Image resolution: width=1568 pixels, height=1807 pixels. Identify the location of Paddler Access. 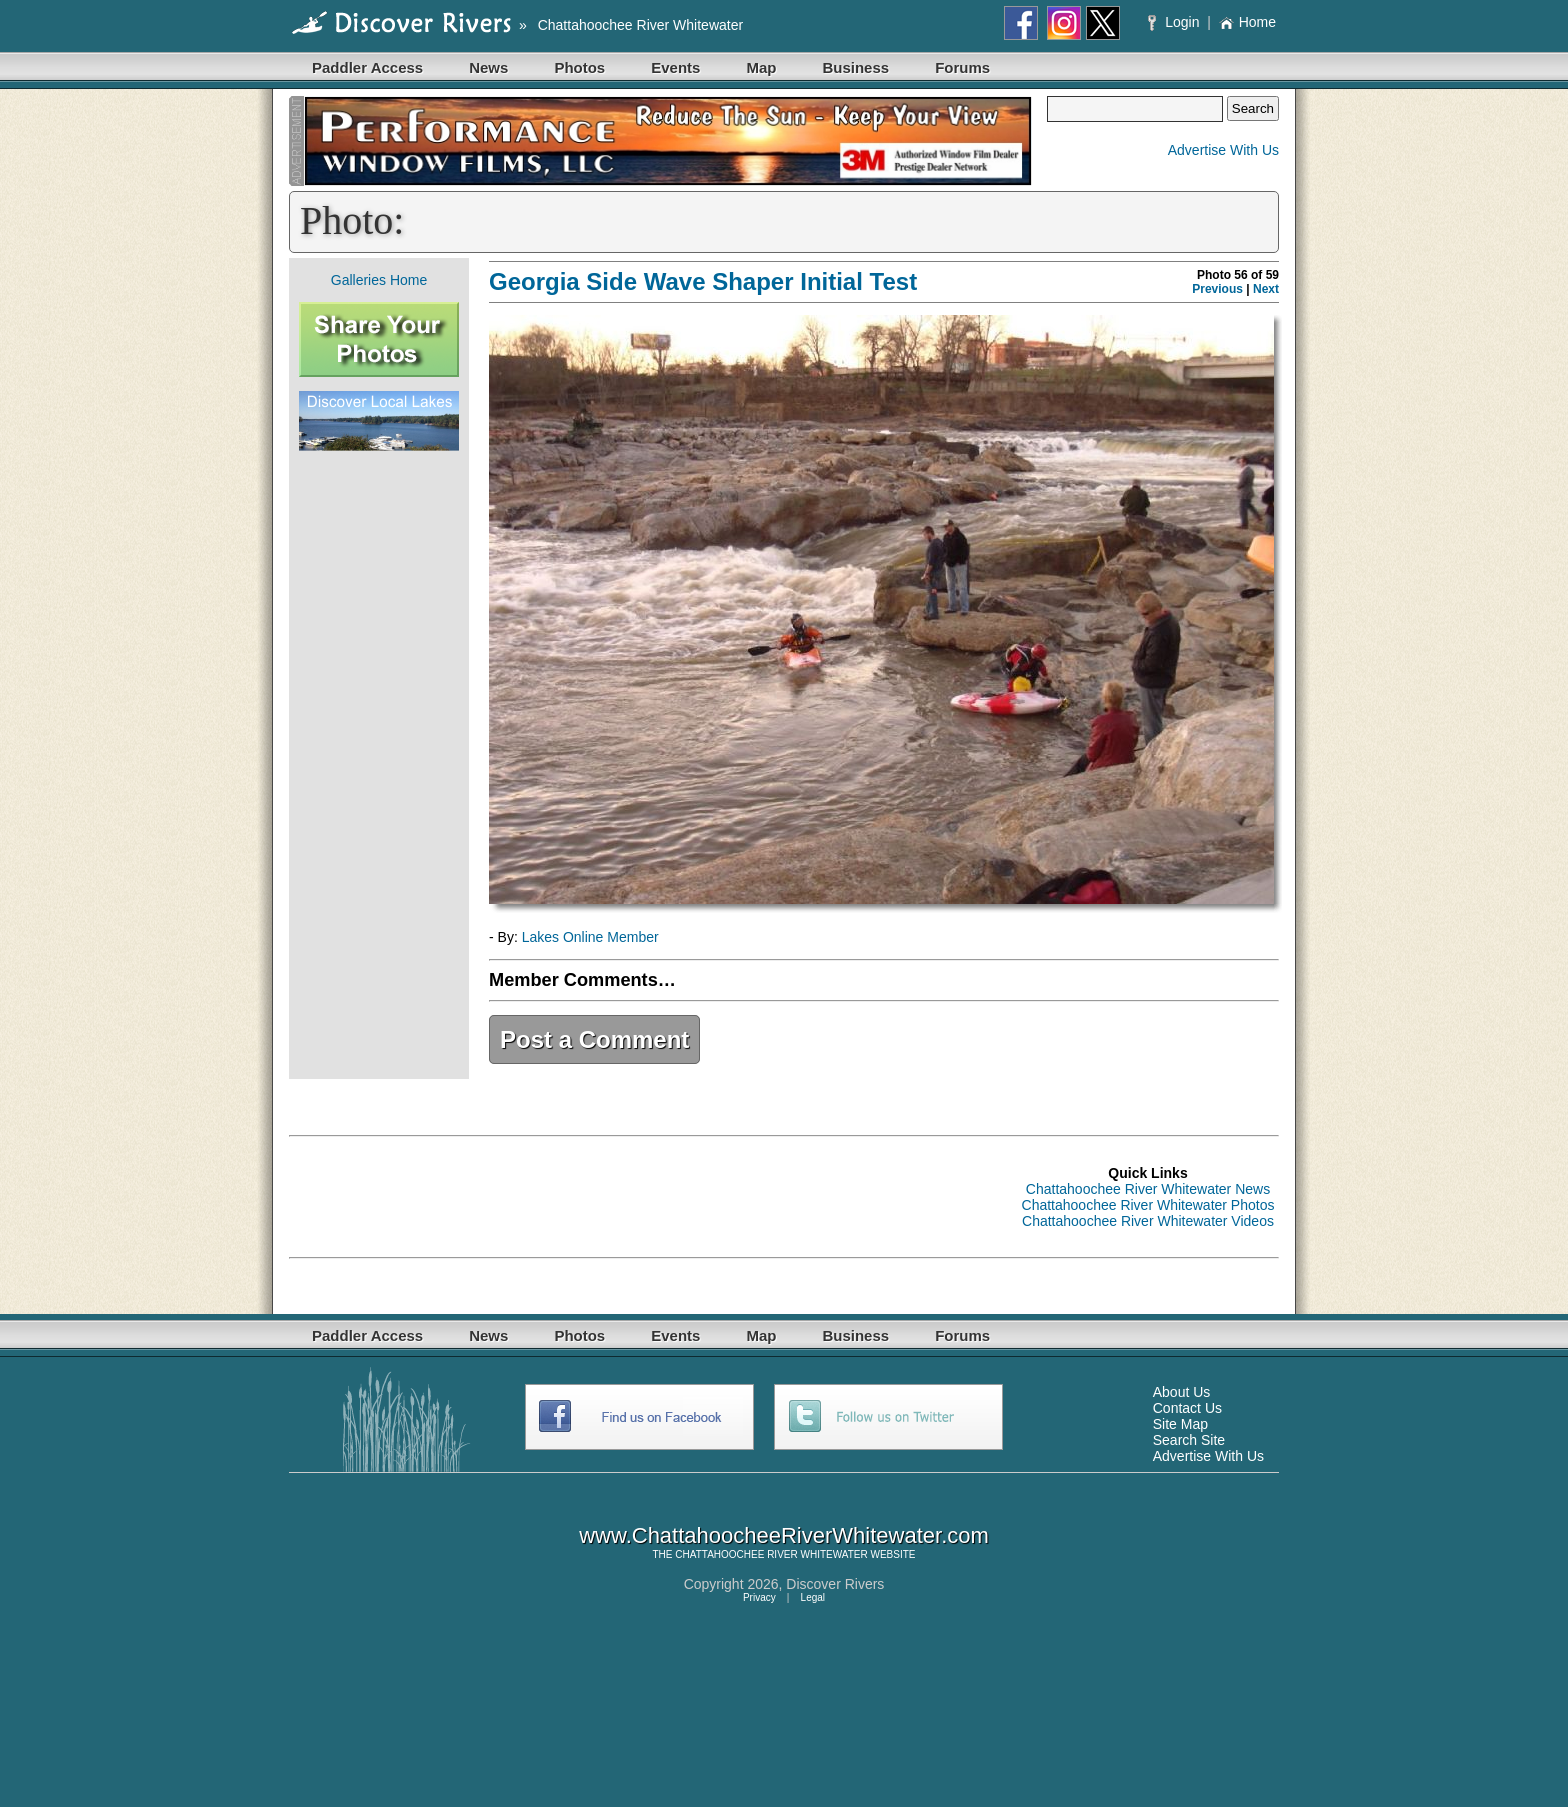
(367, 67).